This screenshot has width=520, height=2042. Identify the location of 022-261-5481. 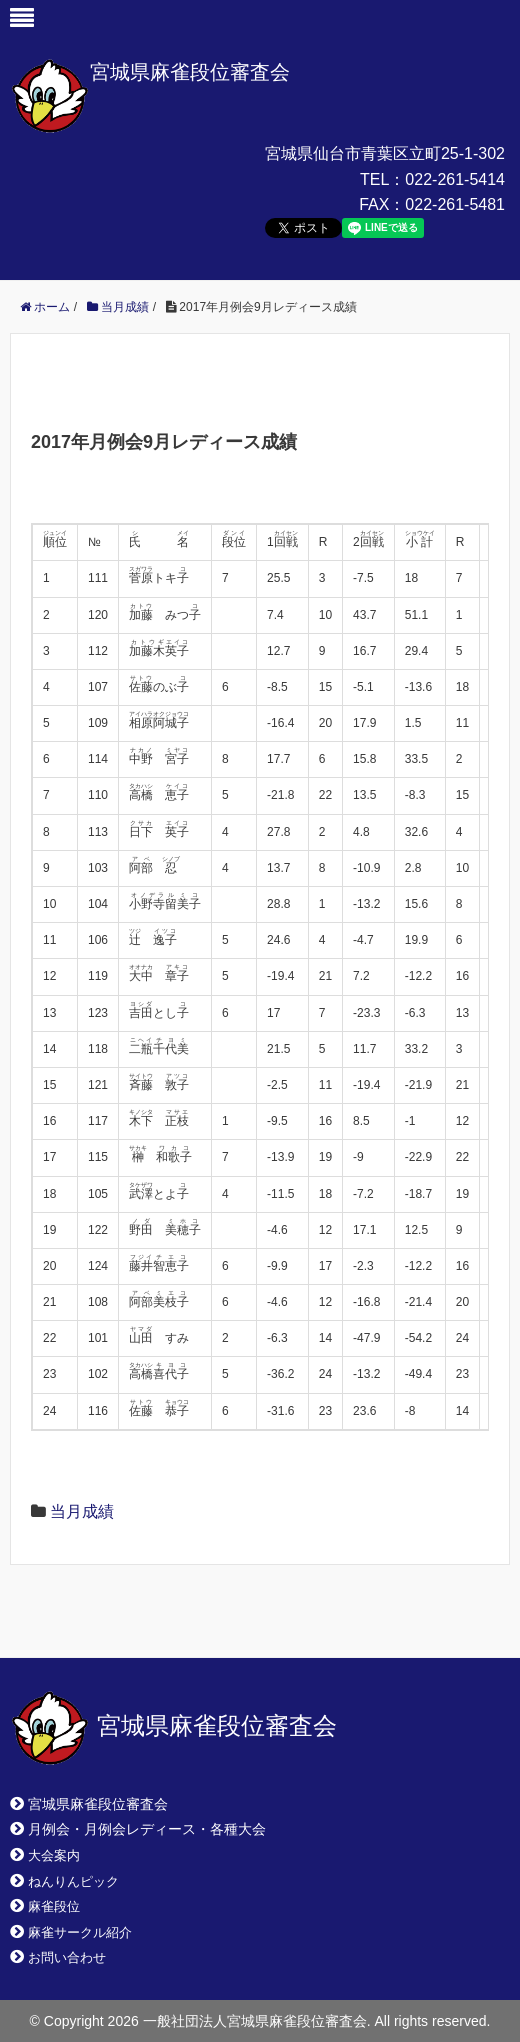
(455, 204).